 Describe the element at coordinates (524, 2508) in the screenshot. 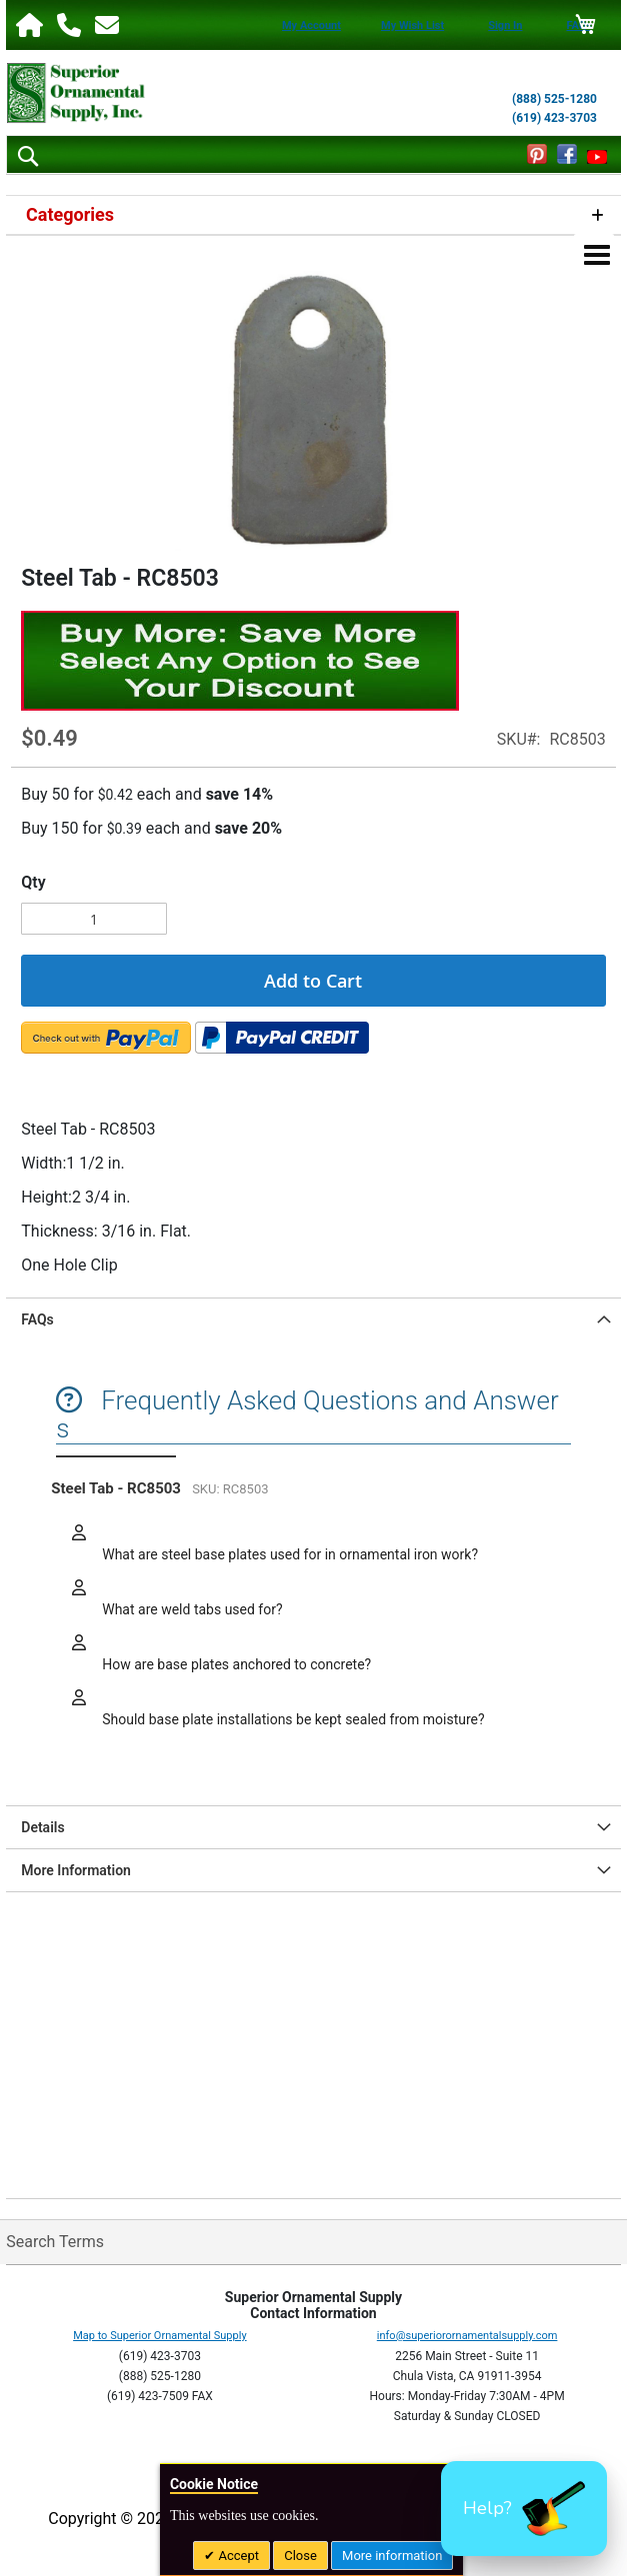

I see `[button]` at that location.